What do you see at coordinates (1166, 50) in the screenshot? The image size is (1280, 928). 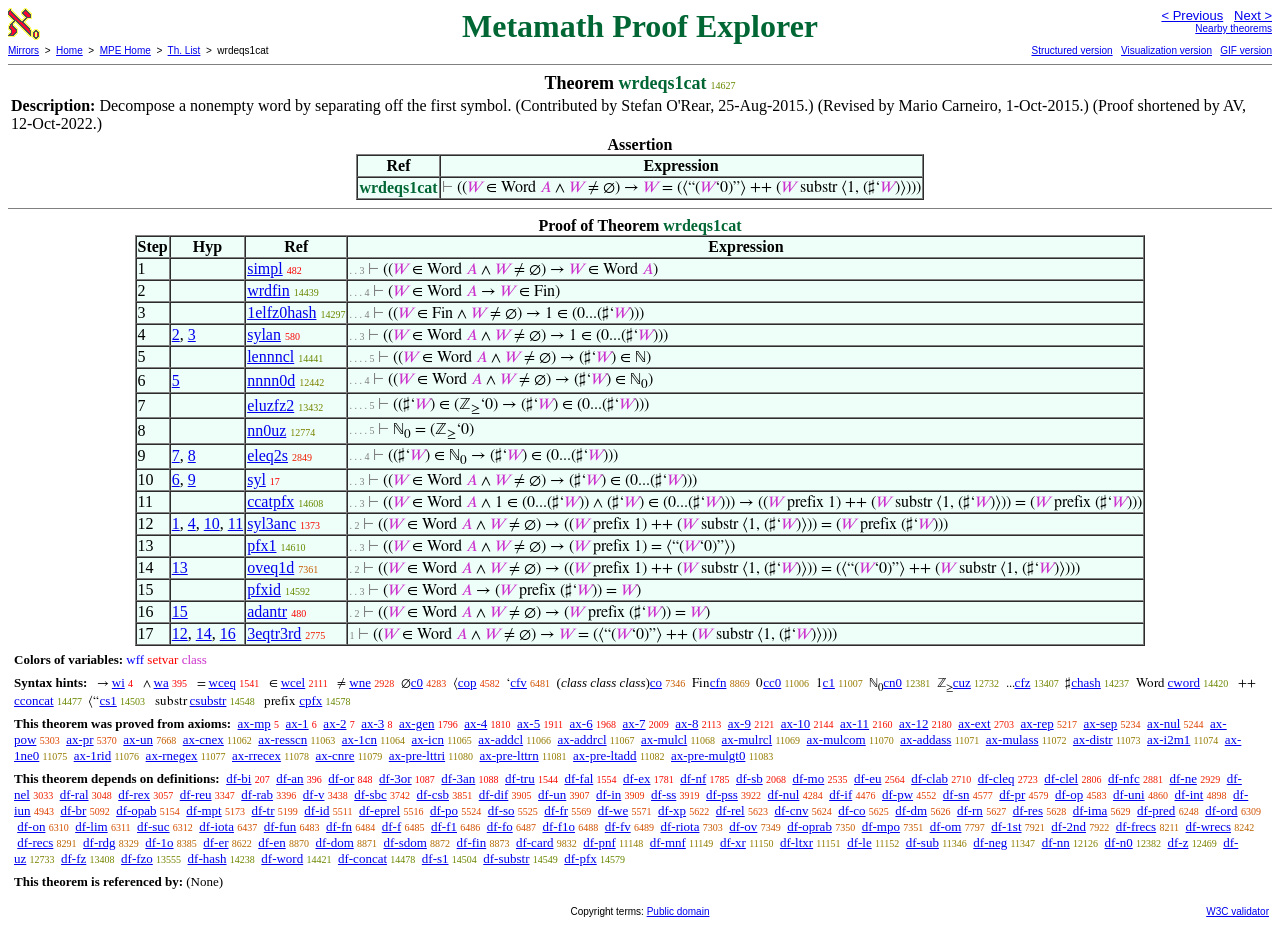 I see `Visualization version` at bounding box center [1166, 50].